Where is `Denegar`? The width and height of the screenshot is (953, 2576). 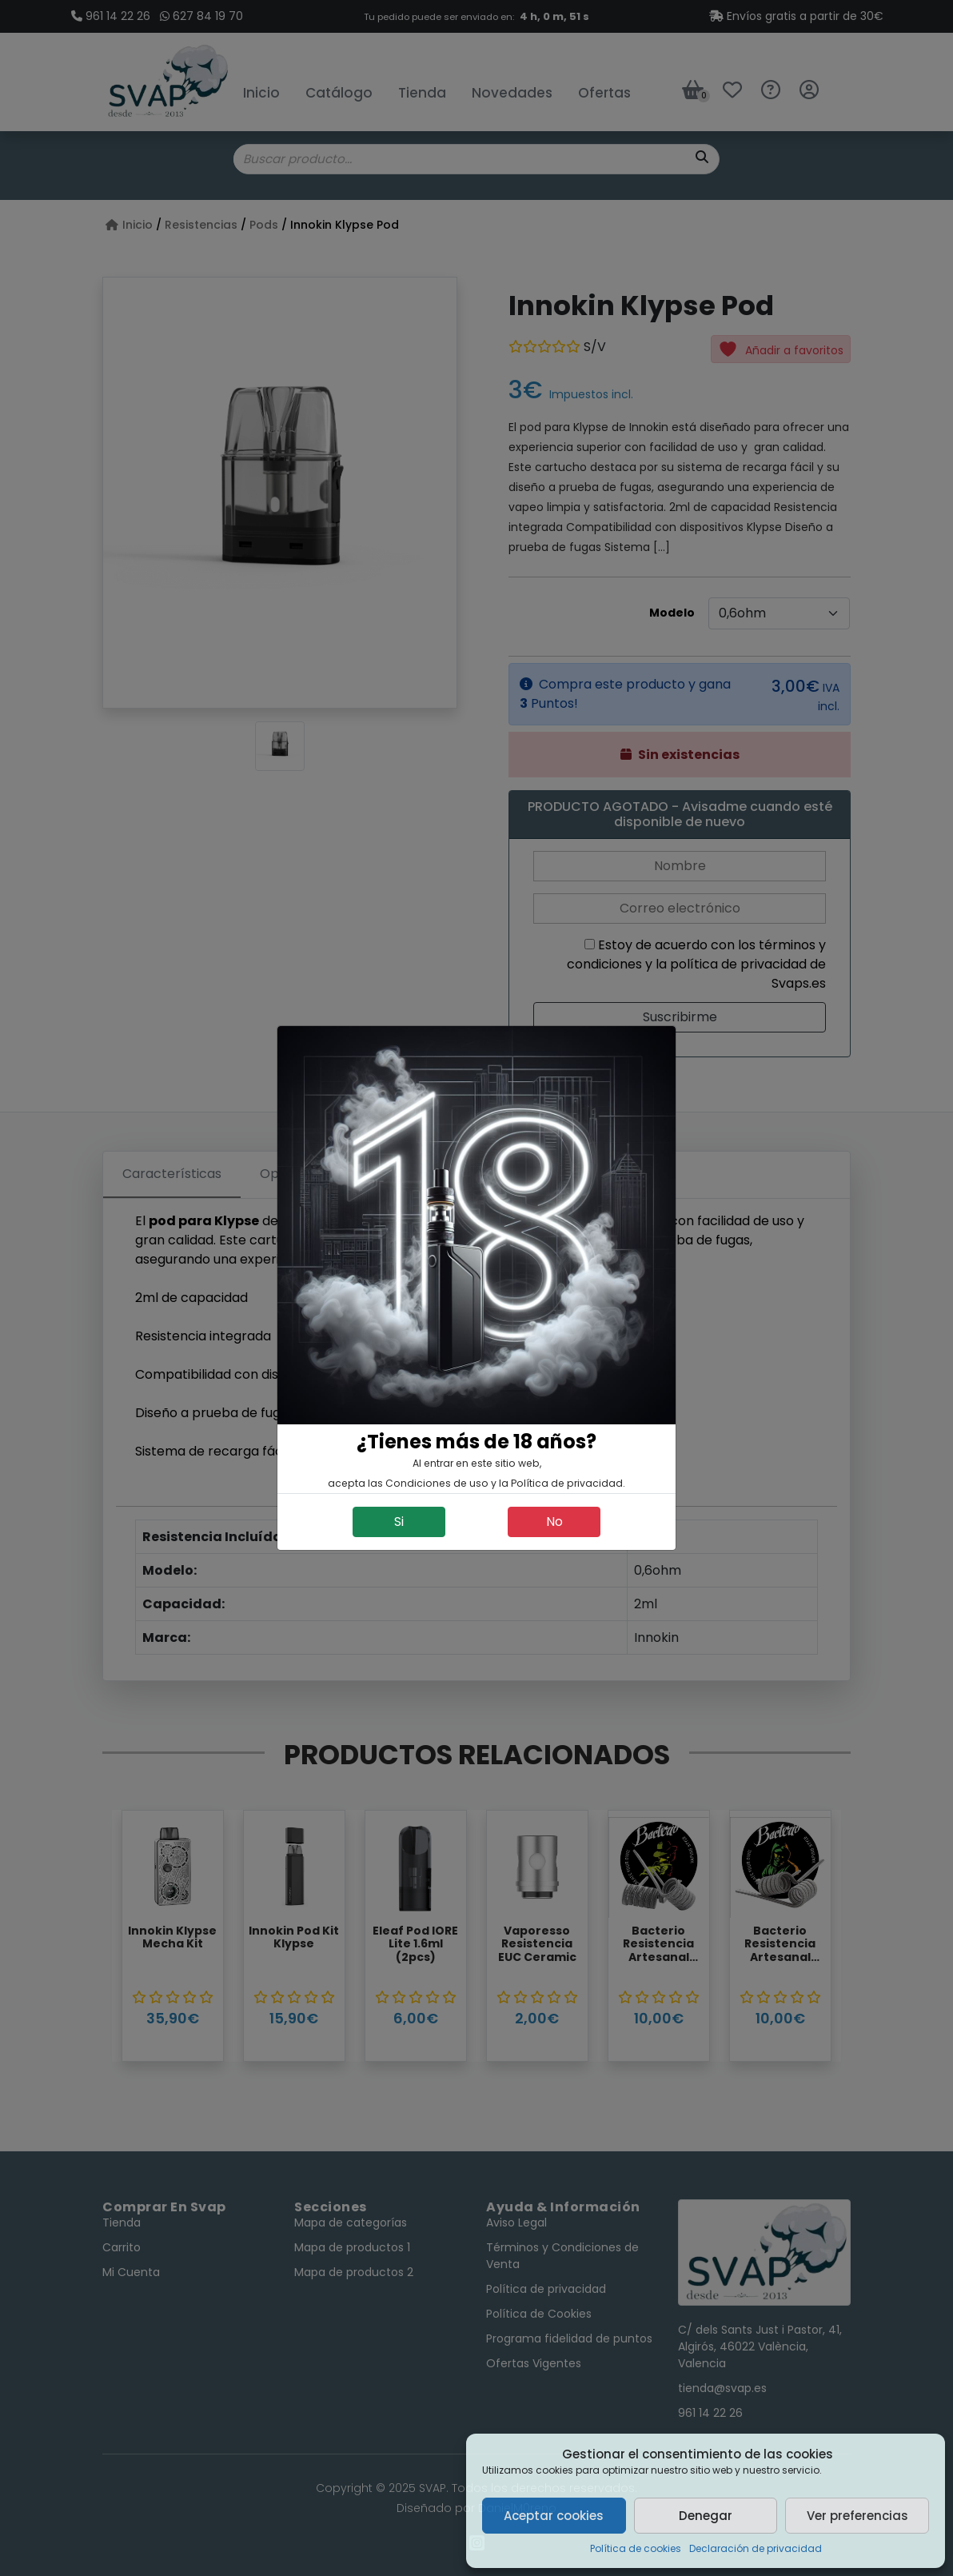
Denegar is located at coordinates (705, 2515).